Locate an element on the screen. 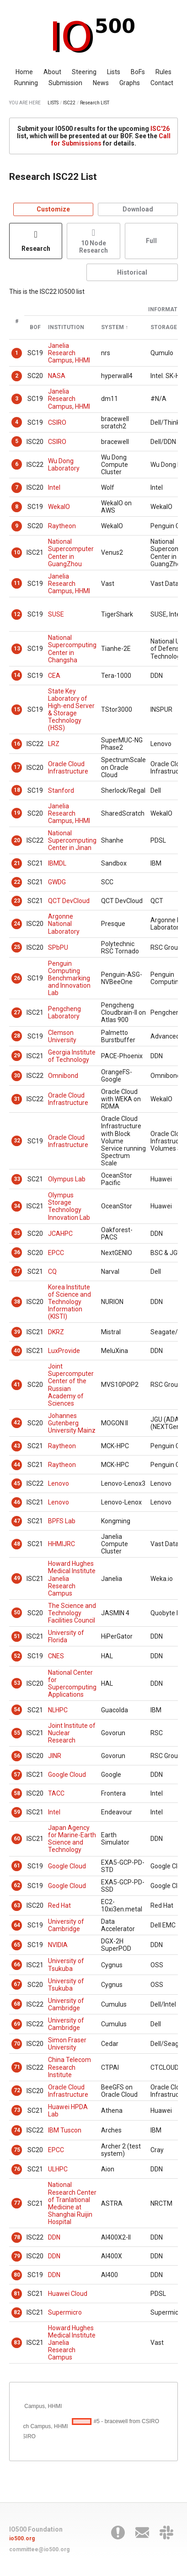  Lenovo is located at coordinates (58, 1483).